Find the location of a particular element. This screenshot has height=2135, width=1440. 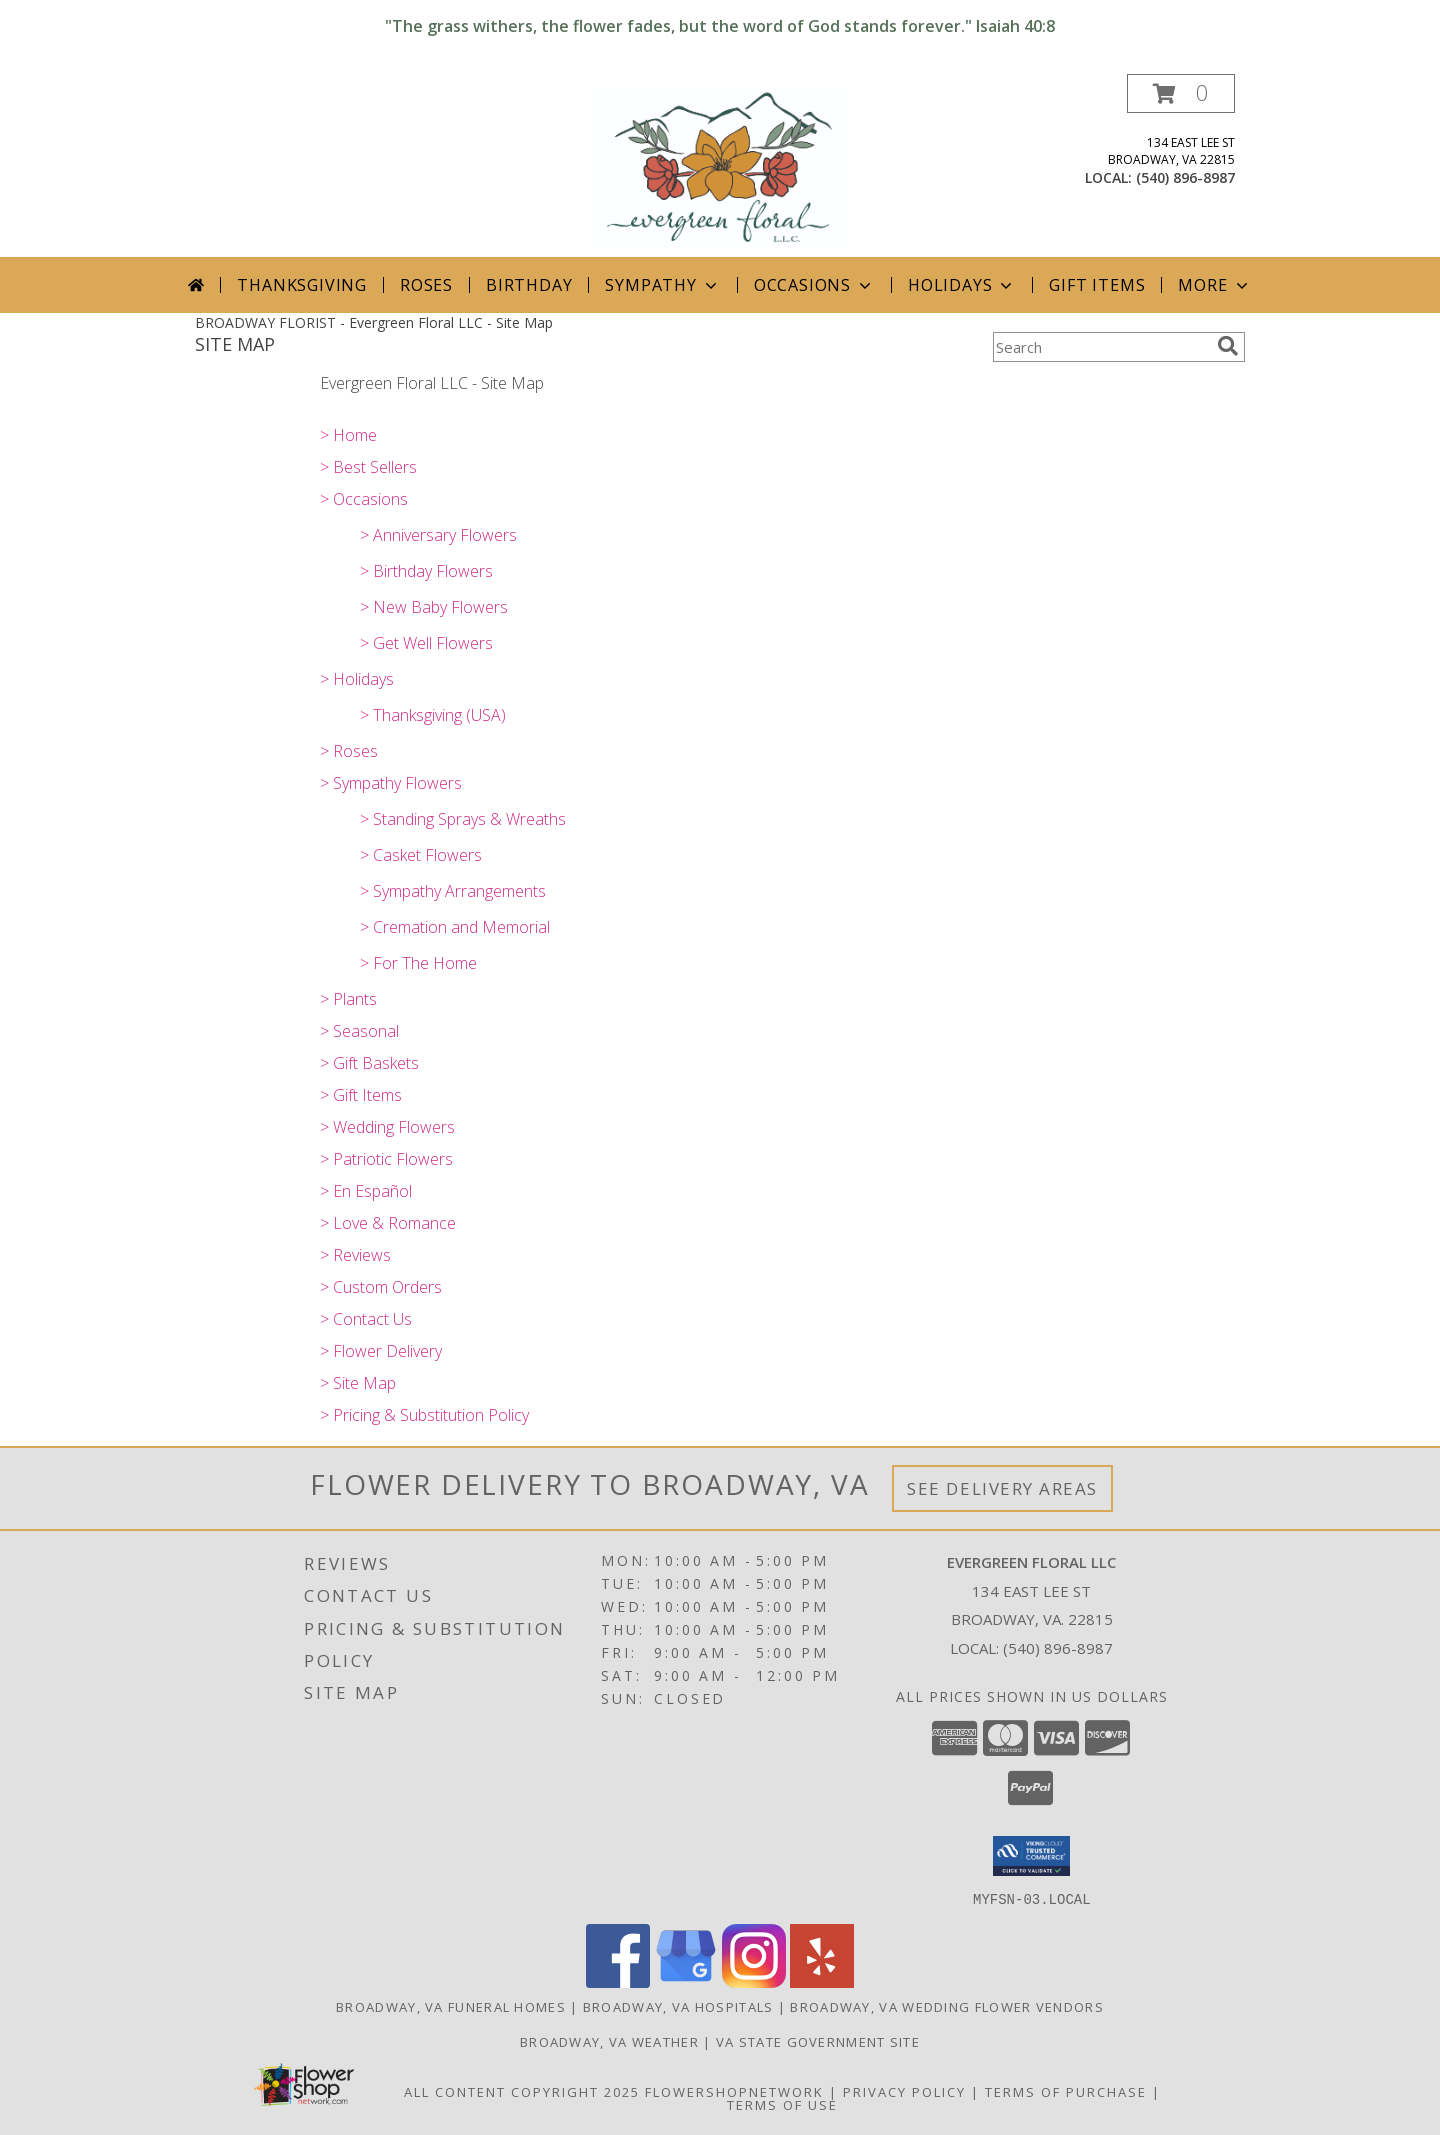

Terms of Use [Open Terms of Use in new window] is located at coordinates (782, 2104).